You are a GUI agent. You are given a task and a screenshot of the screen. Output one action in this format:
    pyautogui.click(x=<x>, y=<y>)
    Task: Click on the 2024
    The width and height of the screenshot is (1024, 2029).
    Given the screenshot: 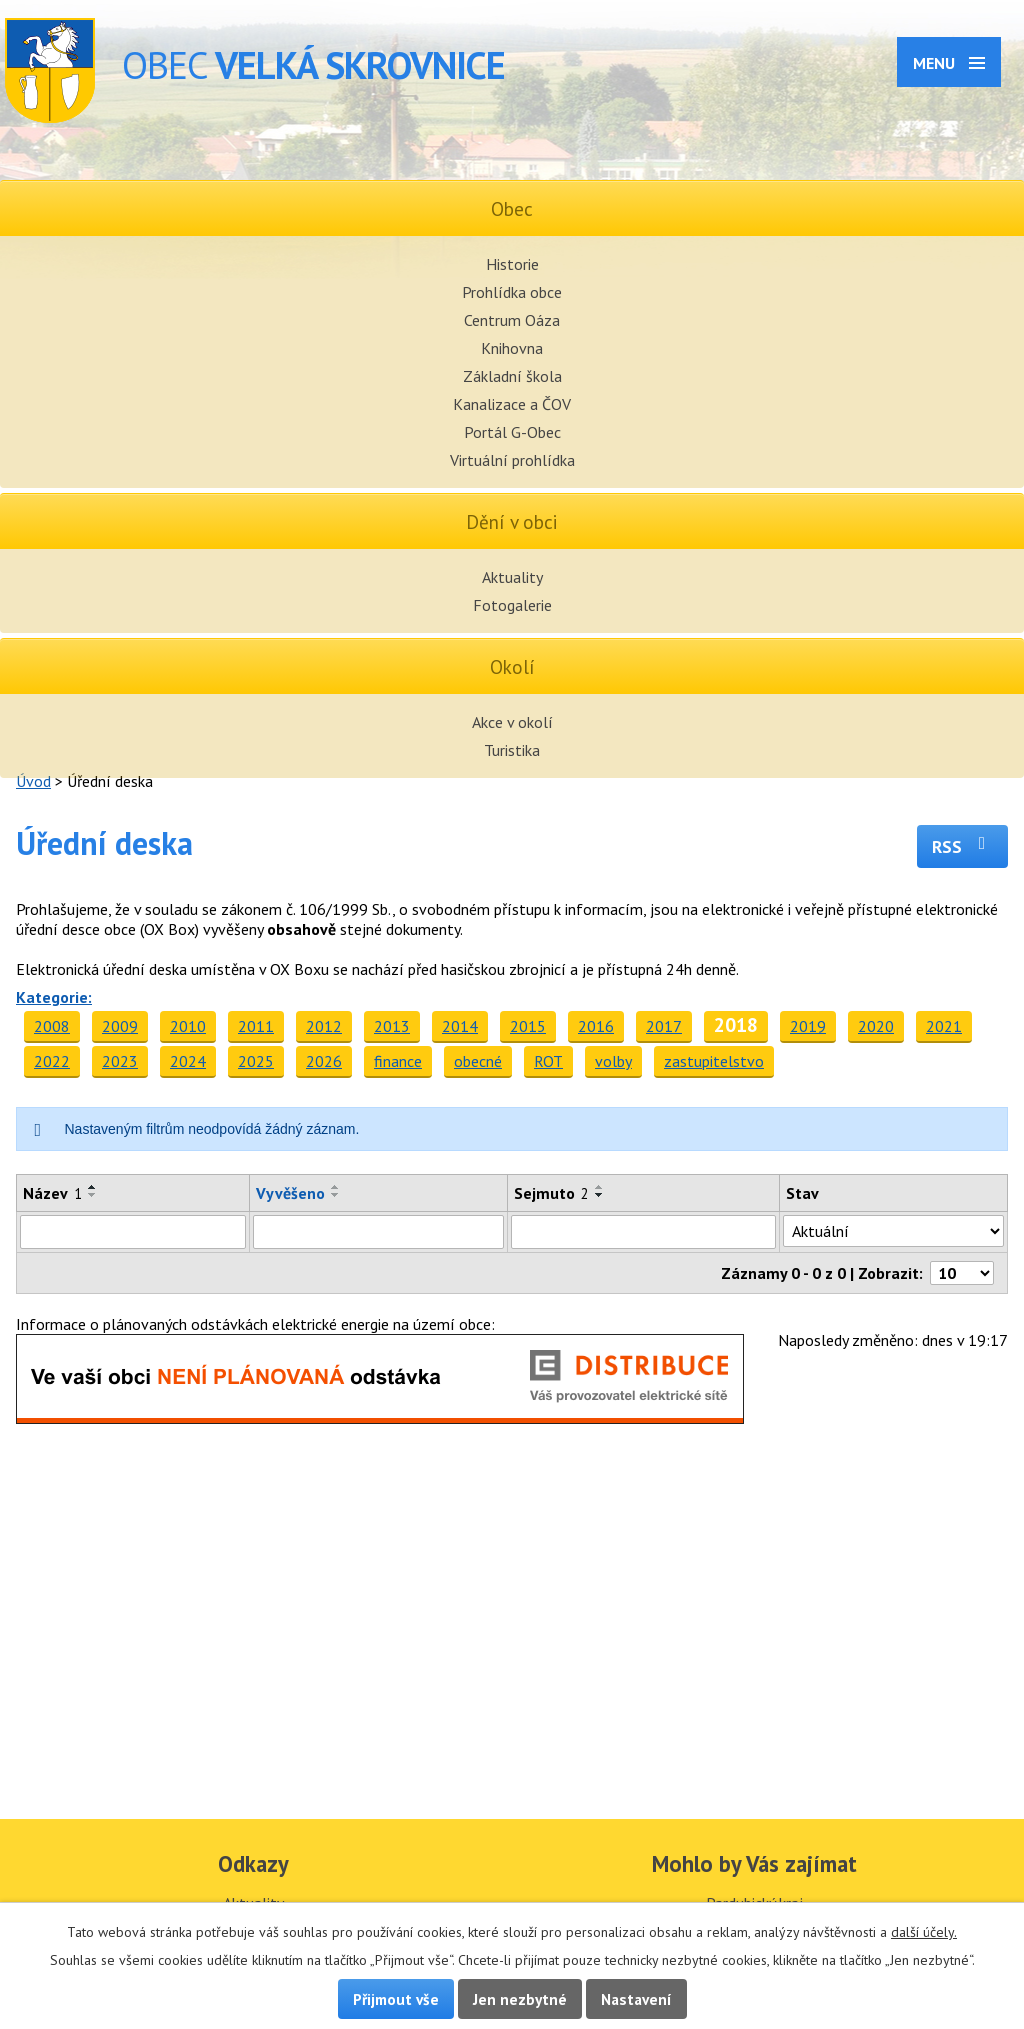 What is the action you would take?
    pyautogui.click(x=188, y=1061)
    